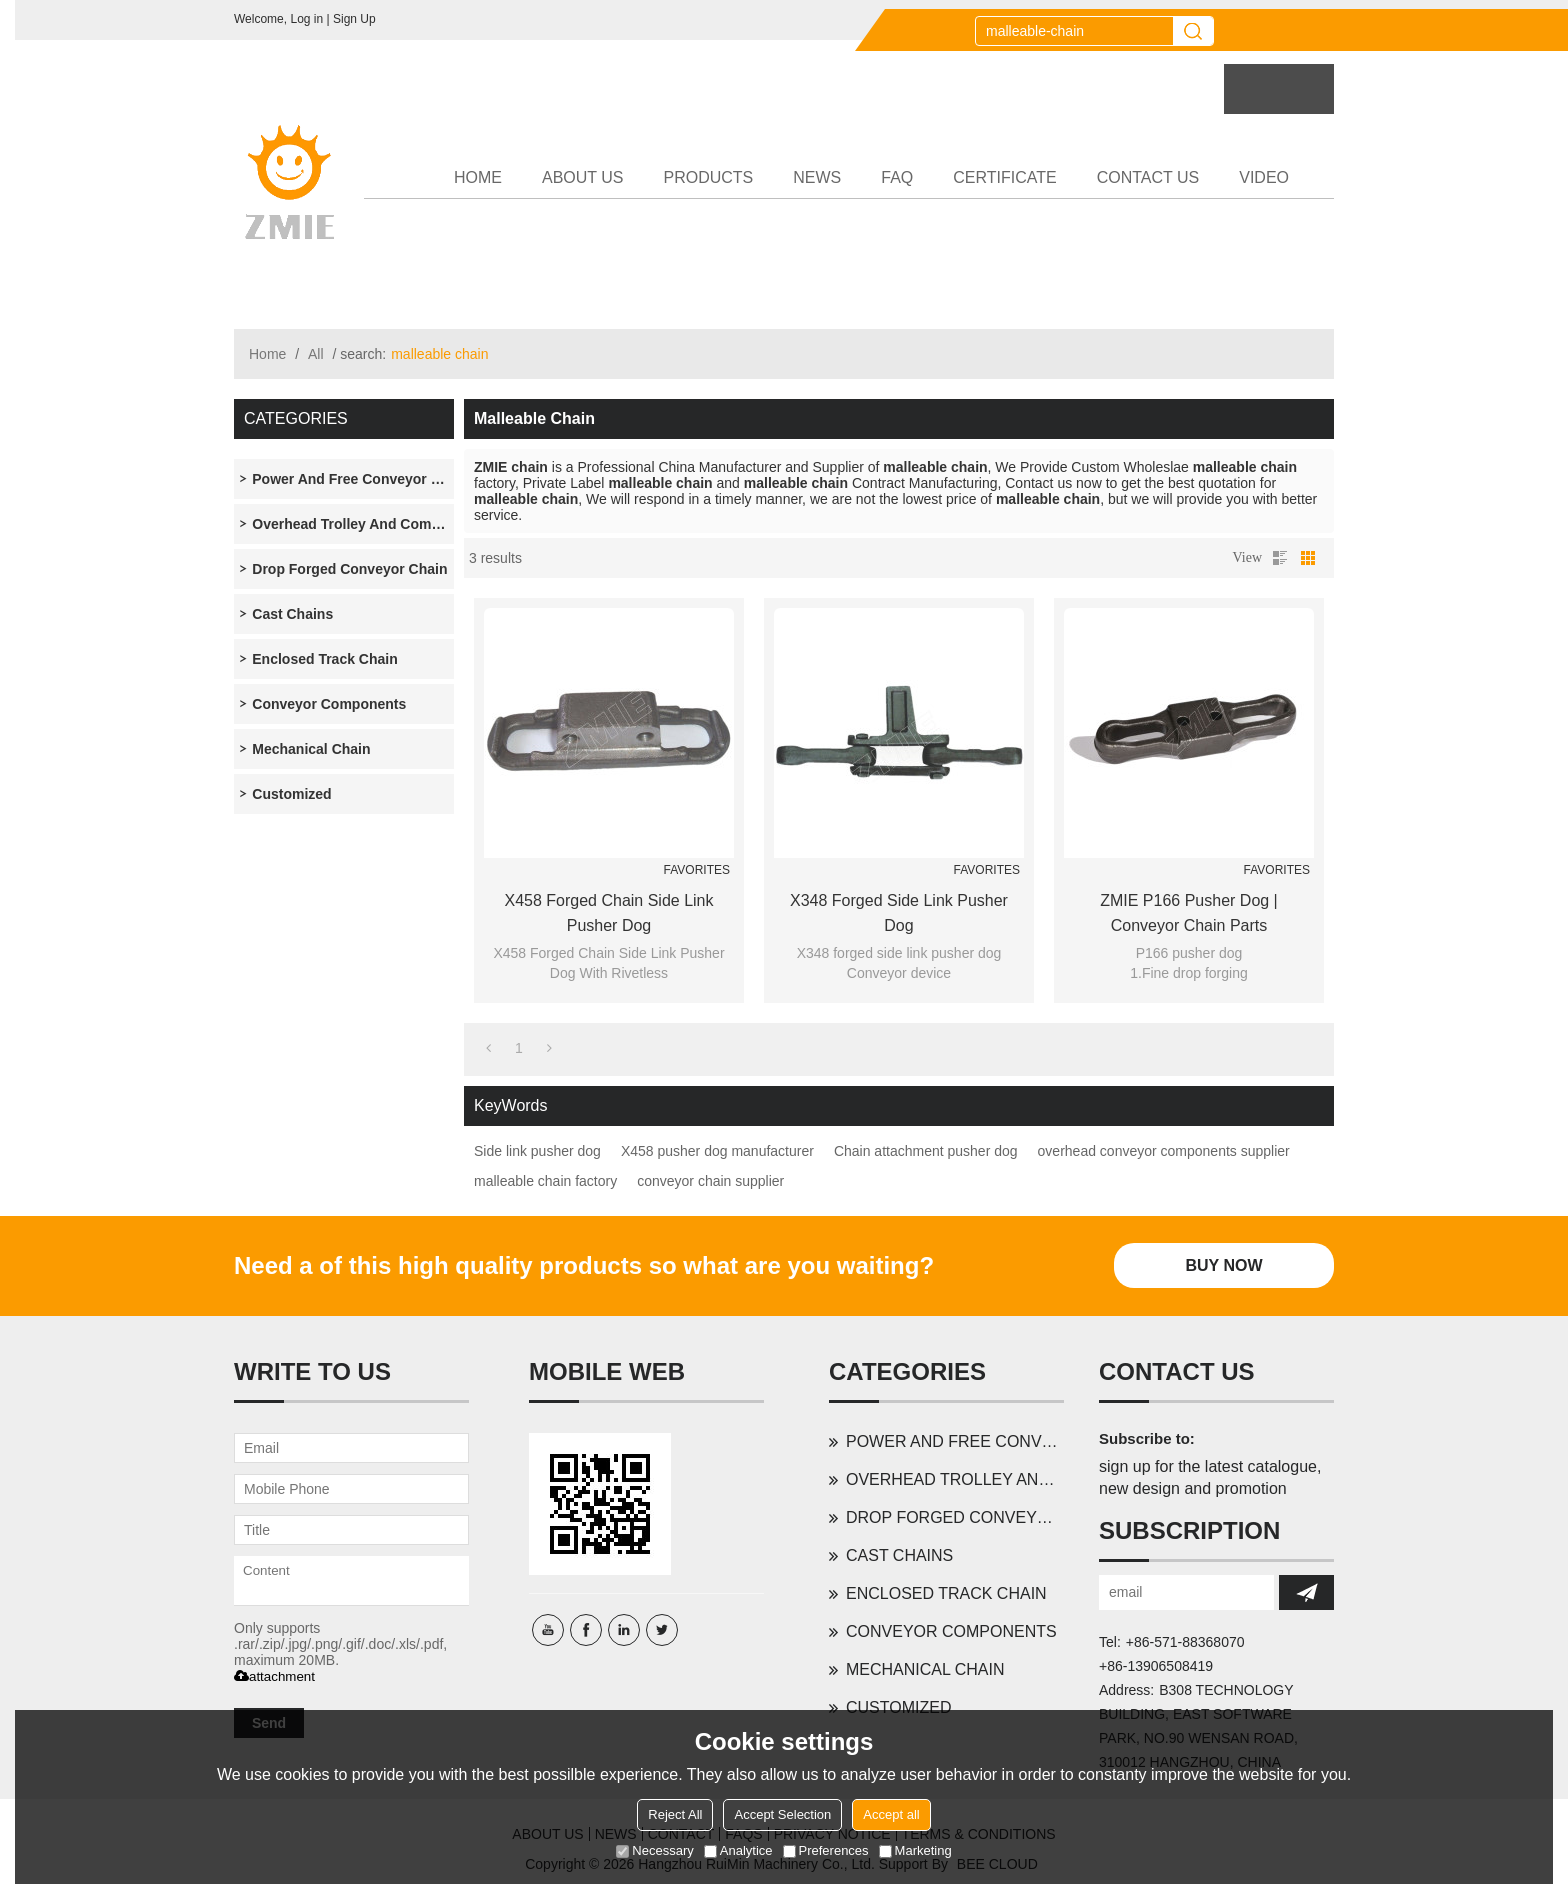 The height and width of the screenshot is (1899, 1568). What do you see at coordinates (738, 1850) in the screenshot?
I see `Analytice` at bounding box center [738, 1850].